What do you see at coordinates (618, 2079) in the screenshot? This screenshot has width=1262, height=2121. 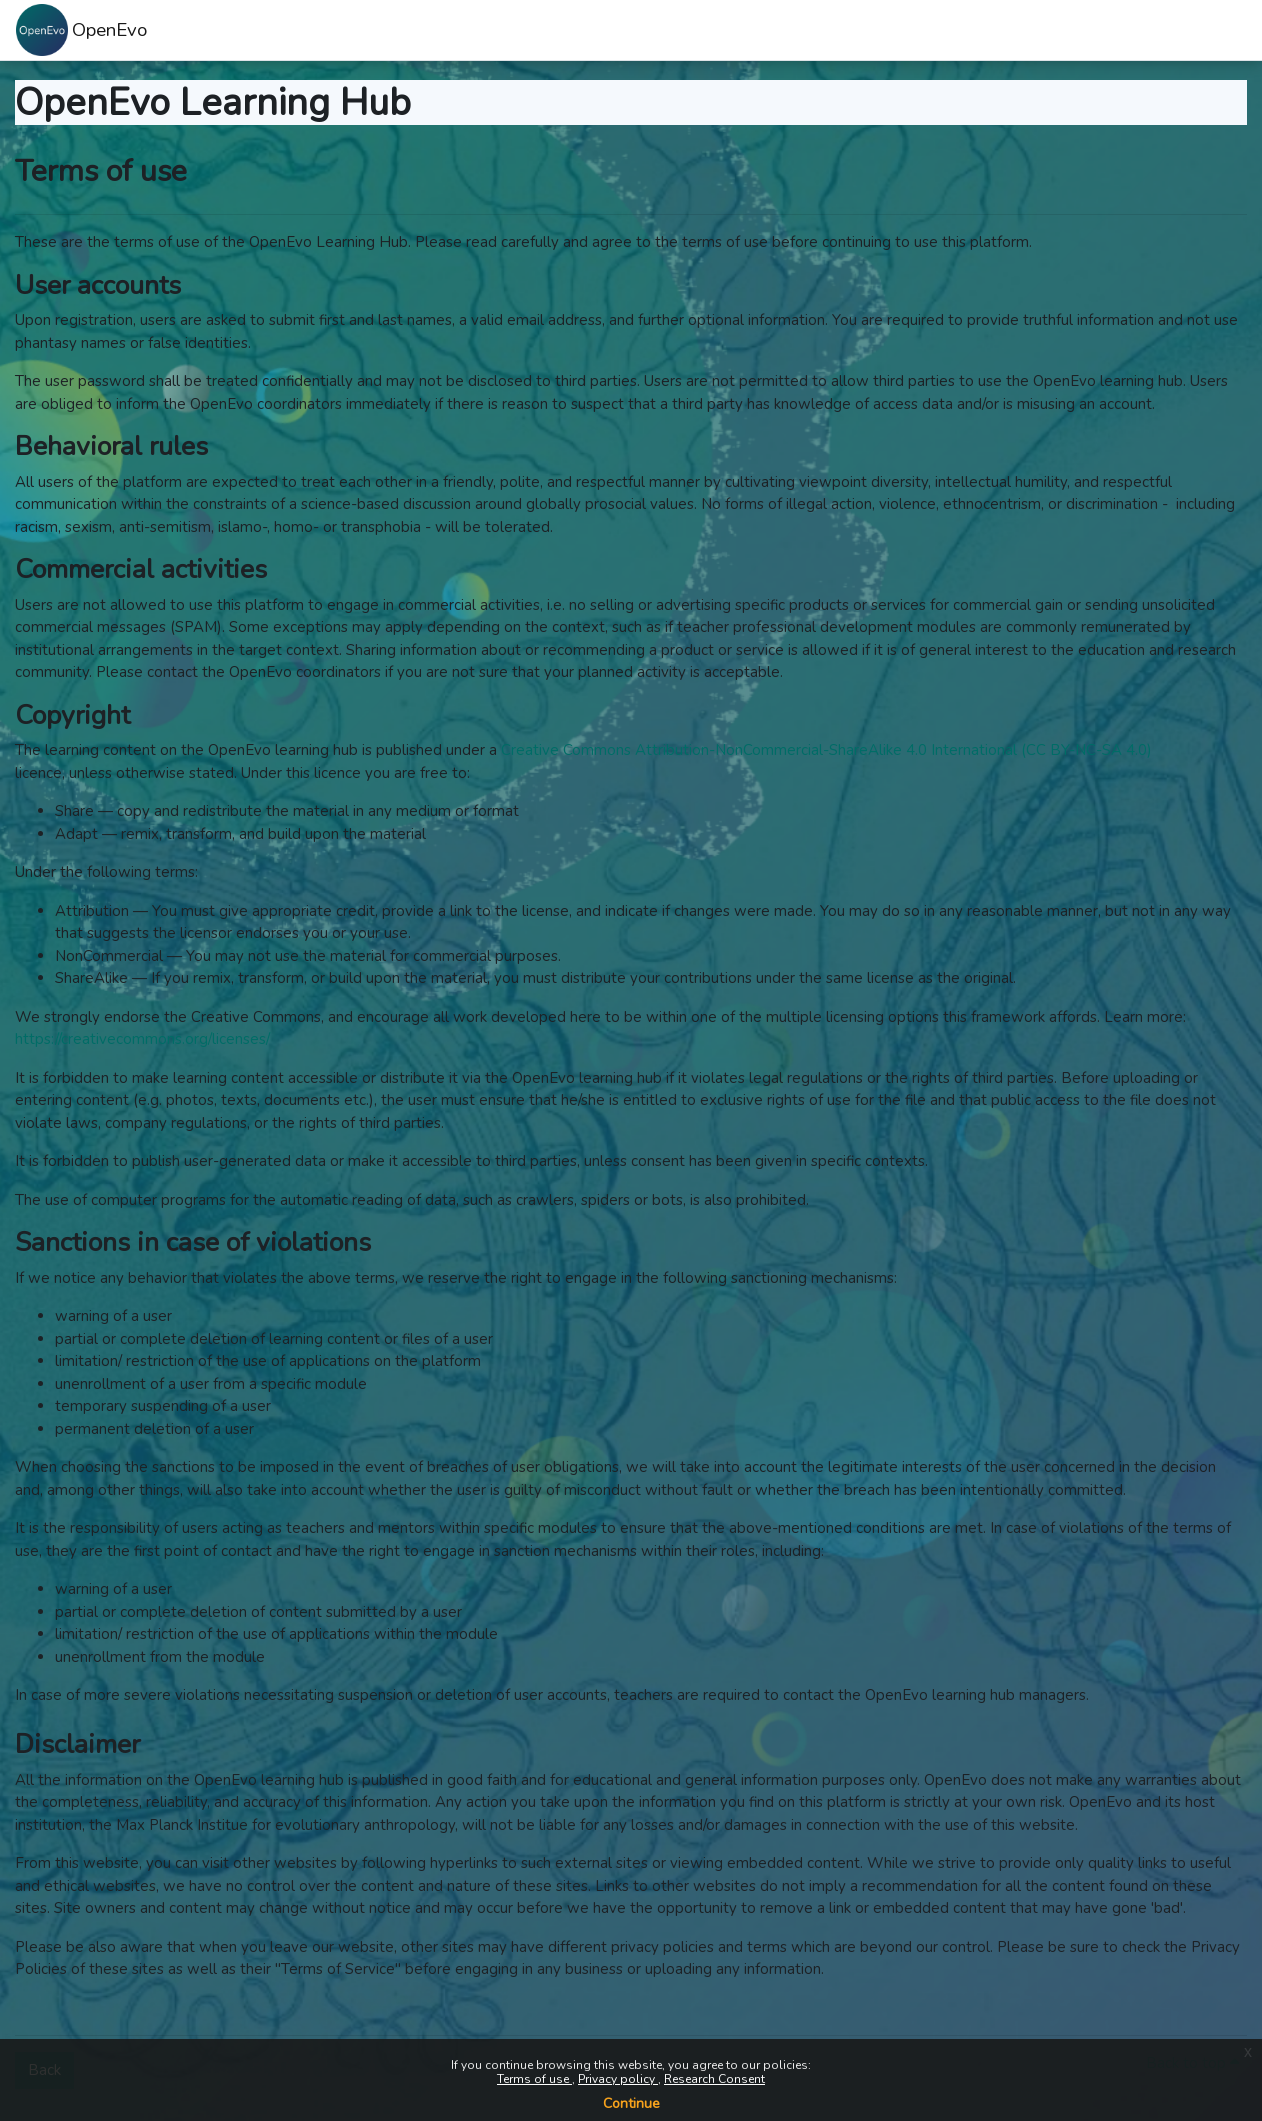 I see `Privacy policy` at bounding box center [618, 2079].